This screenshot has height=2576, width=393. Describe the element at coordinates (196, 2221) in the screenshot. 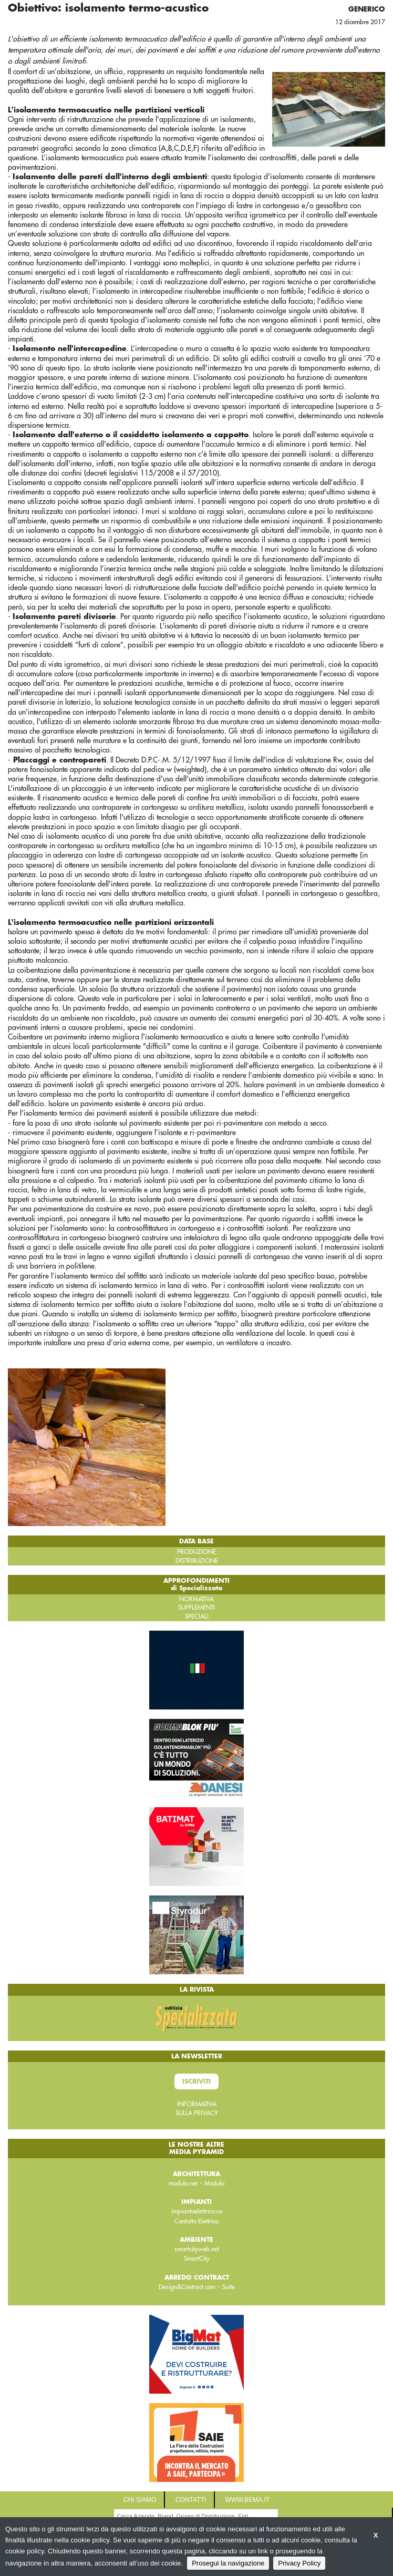

I see `Contatto Elettrico` at that location.